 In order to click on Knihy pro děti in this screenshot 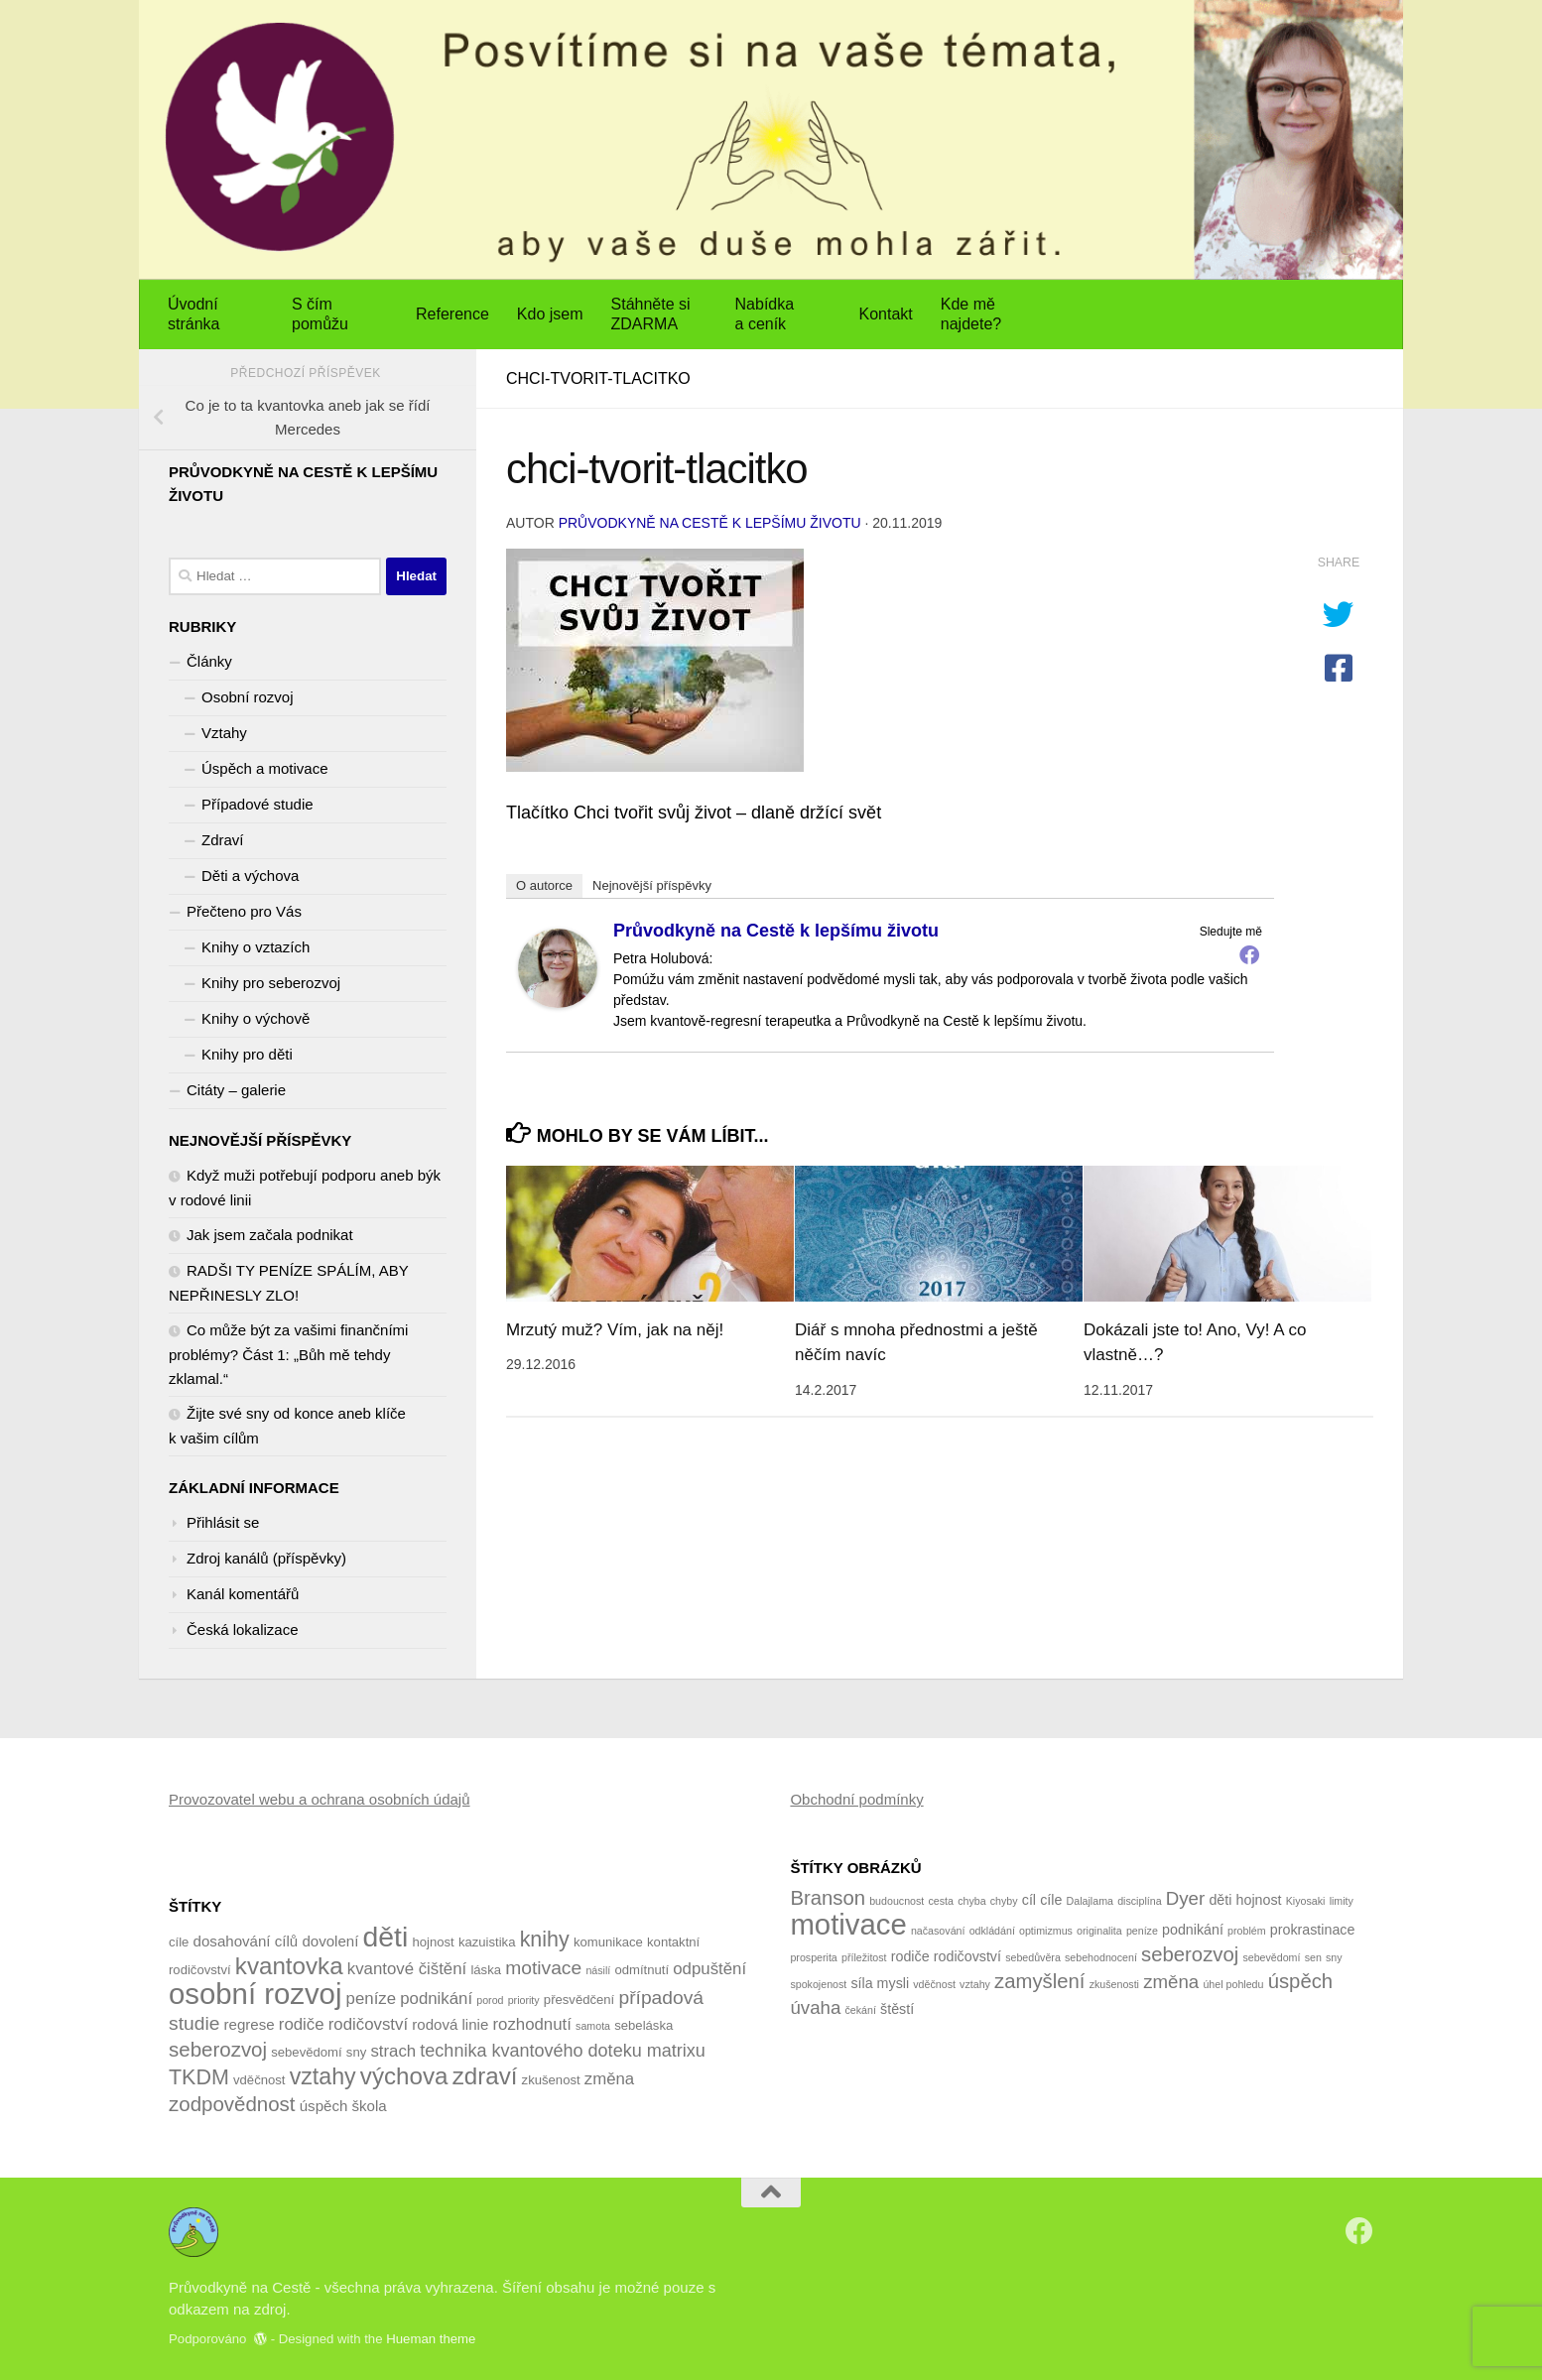, I will do `click(247, 1054)`.